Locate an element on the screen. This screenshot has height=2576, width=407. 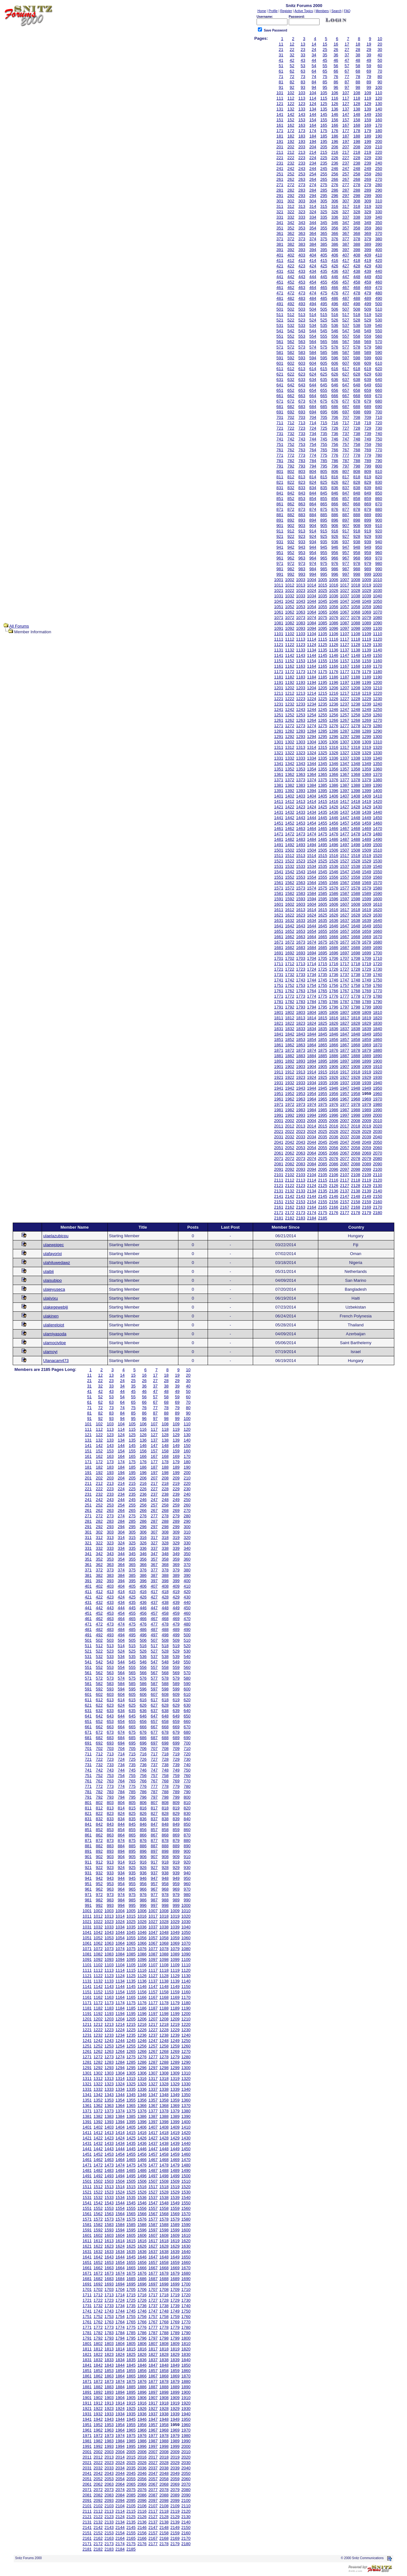
1173 is located at coordinates (300, 671).